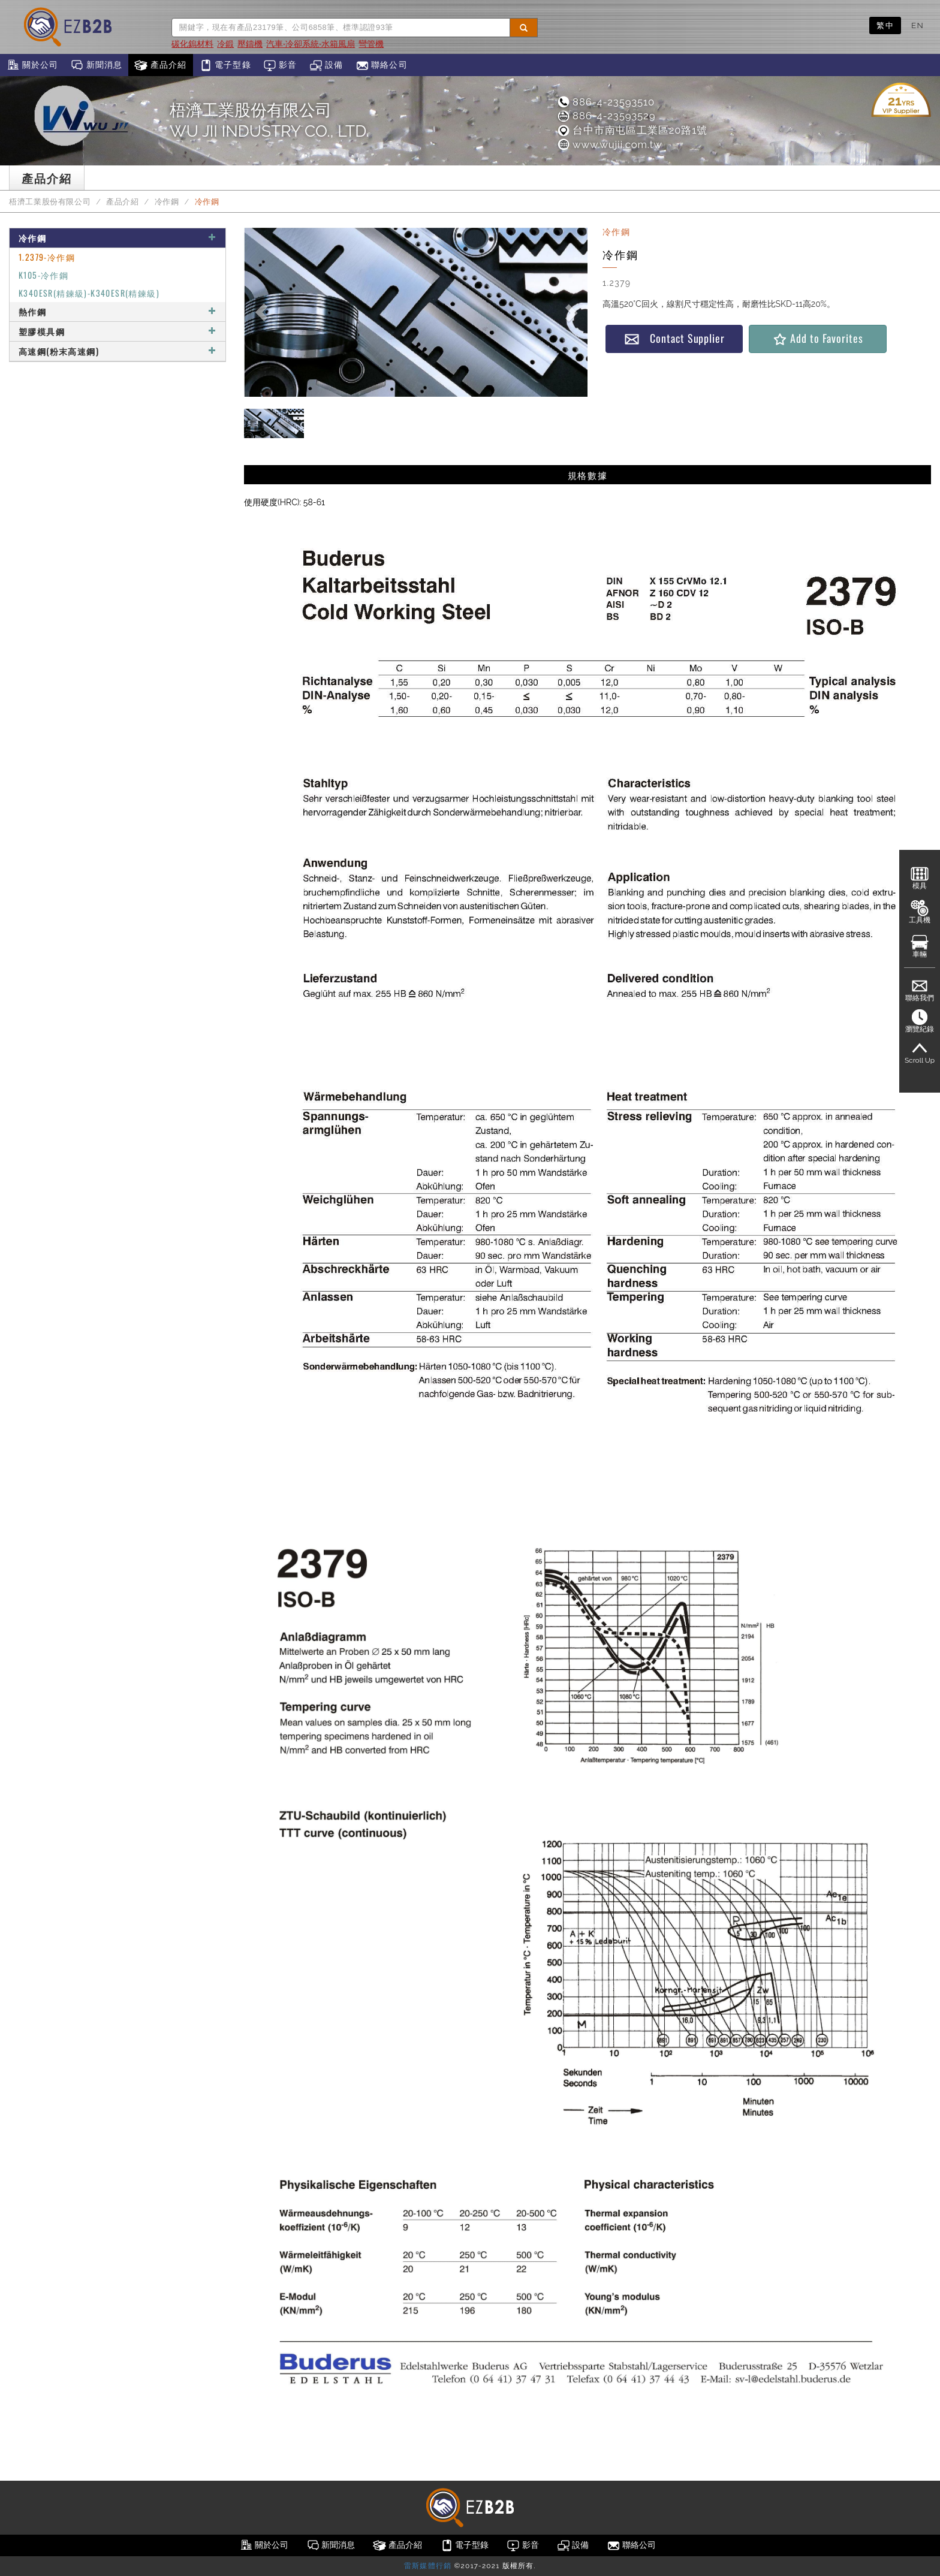 The image size is (940, 2576). Describe the element at coordinates (167, 201) in the screenshot. I see `冷作鋼` at that location.